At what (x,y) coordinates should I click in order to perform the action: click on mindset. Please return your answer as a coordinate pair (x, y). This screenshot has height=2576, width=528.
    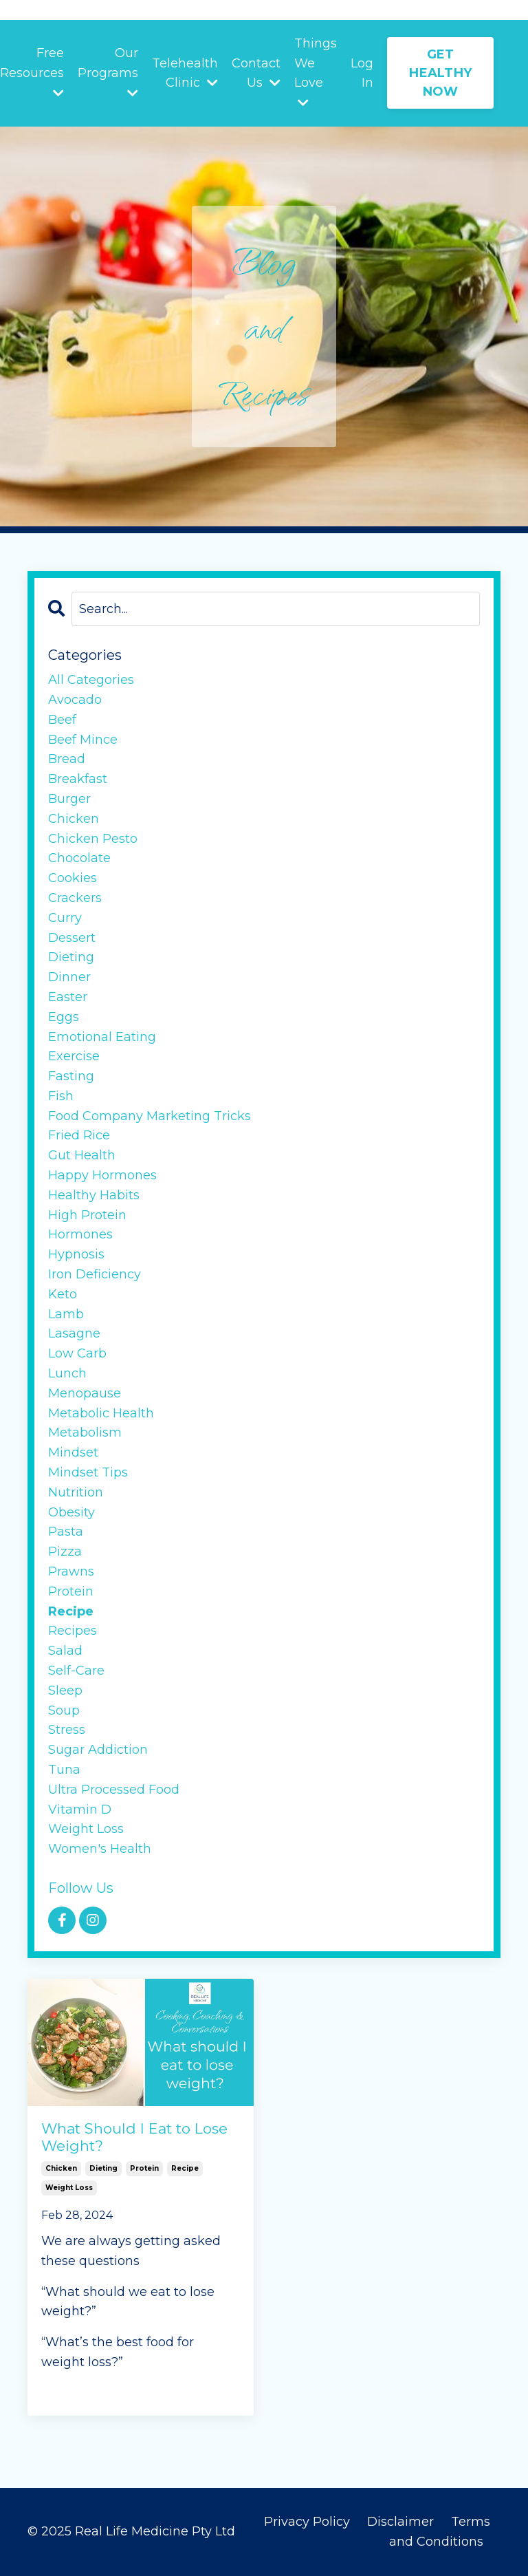
    Looking at the image, I should click on (73, 1452).